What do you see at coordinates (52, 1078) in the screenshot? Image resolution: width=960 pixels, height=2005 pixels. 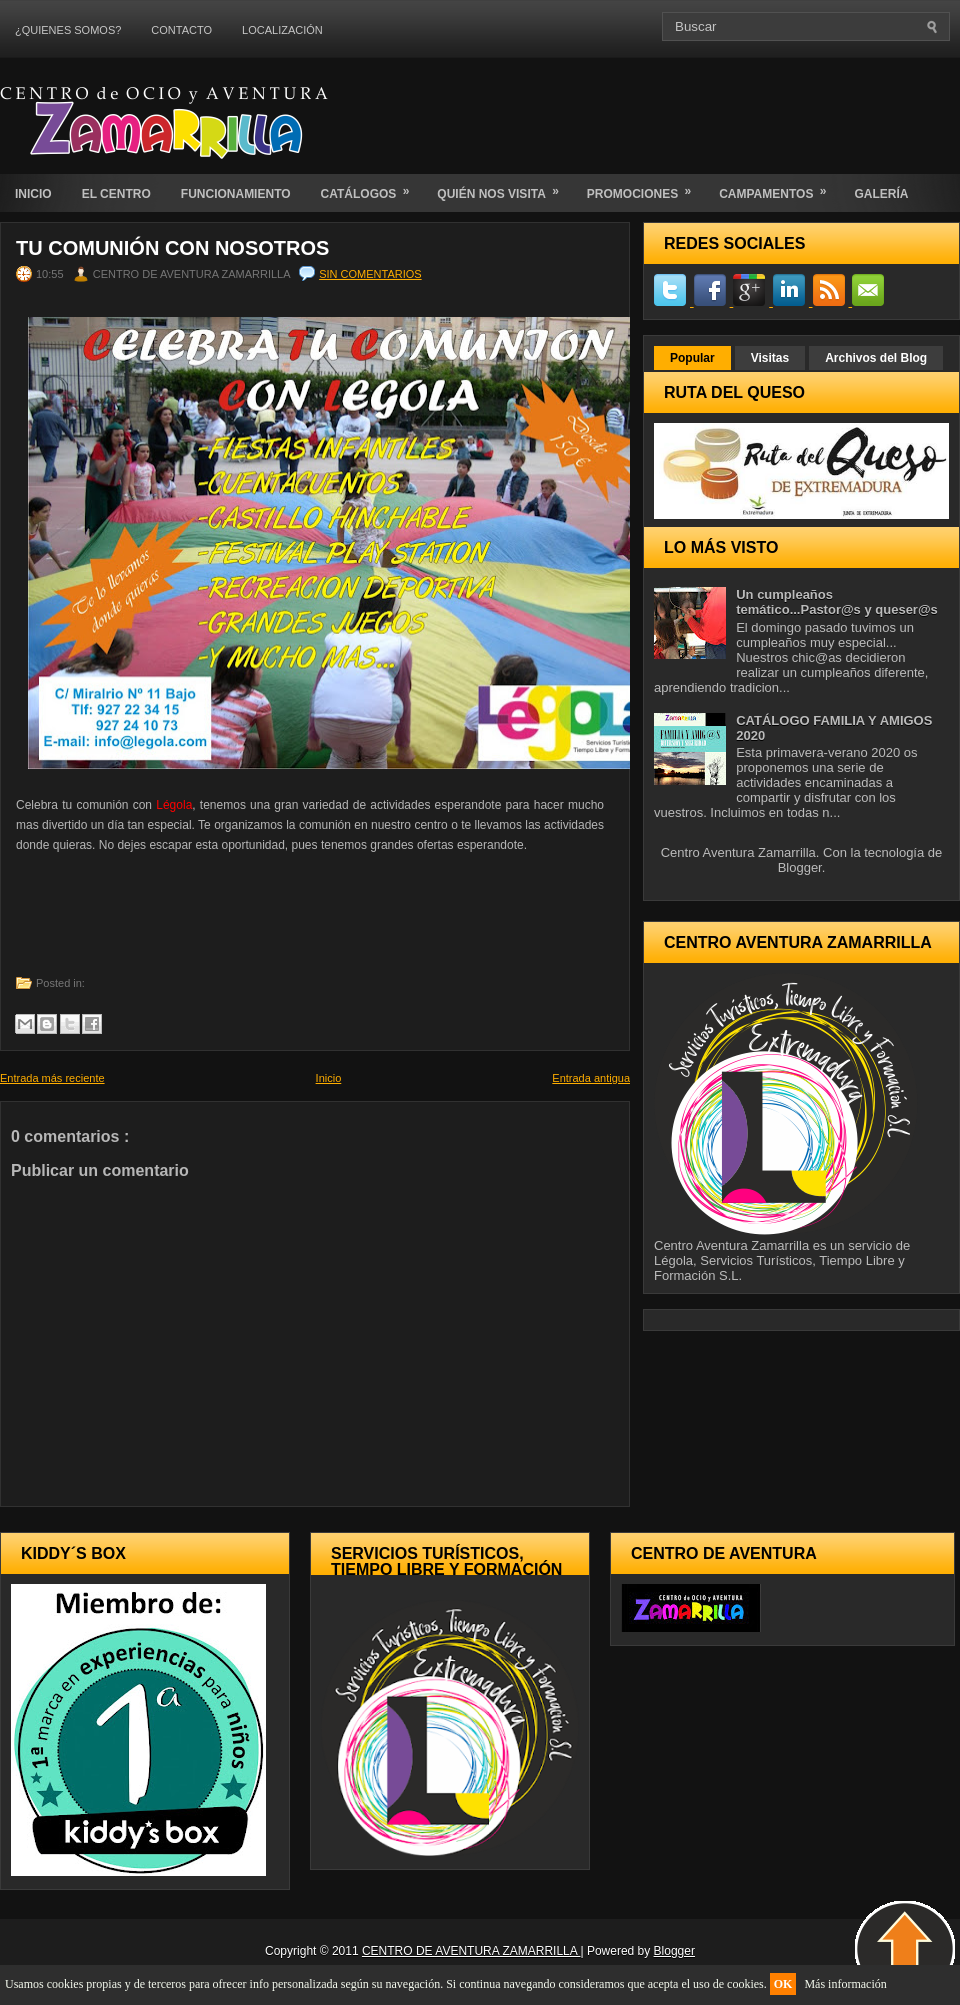 I see `Entrada más reciente` at bounding box center [52, 1078].